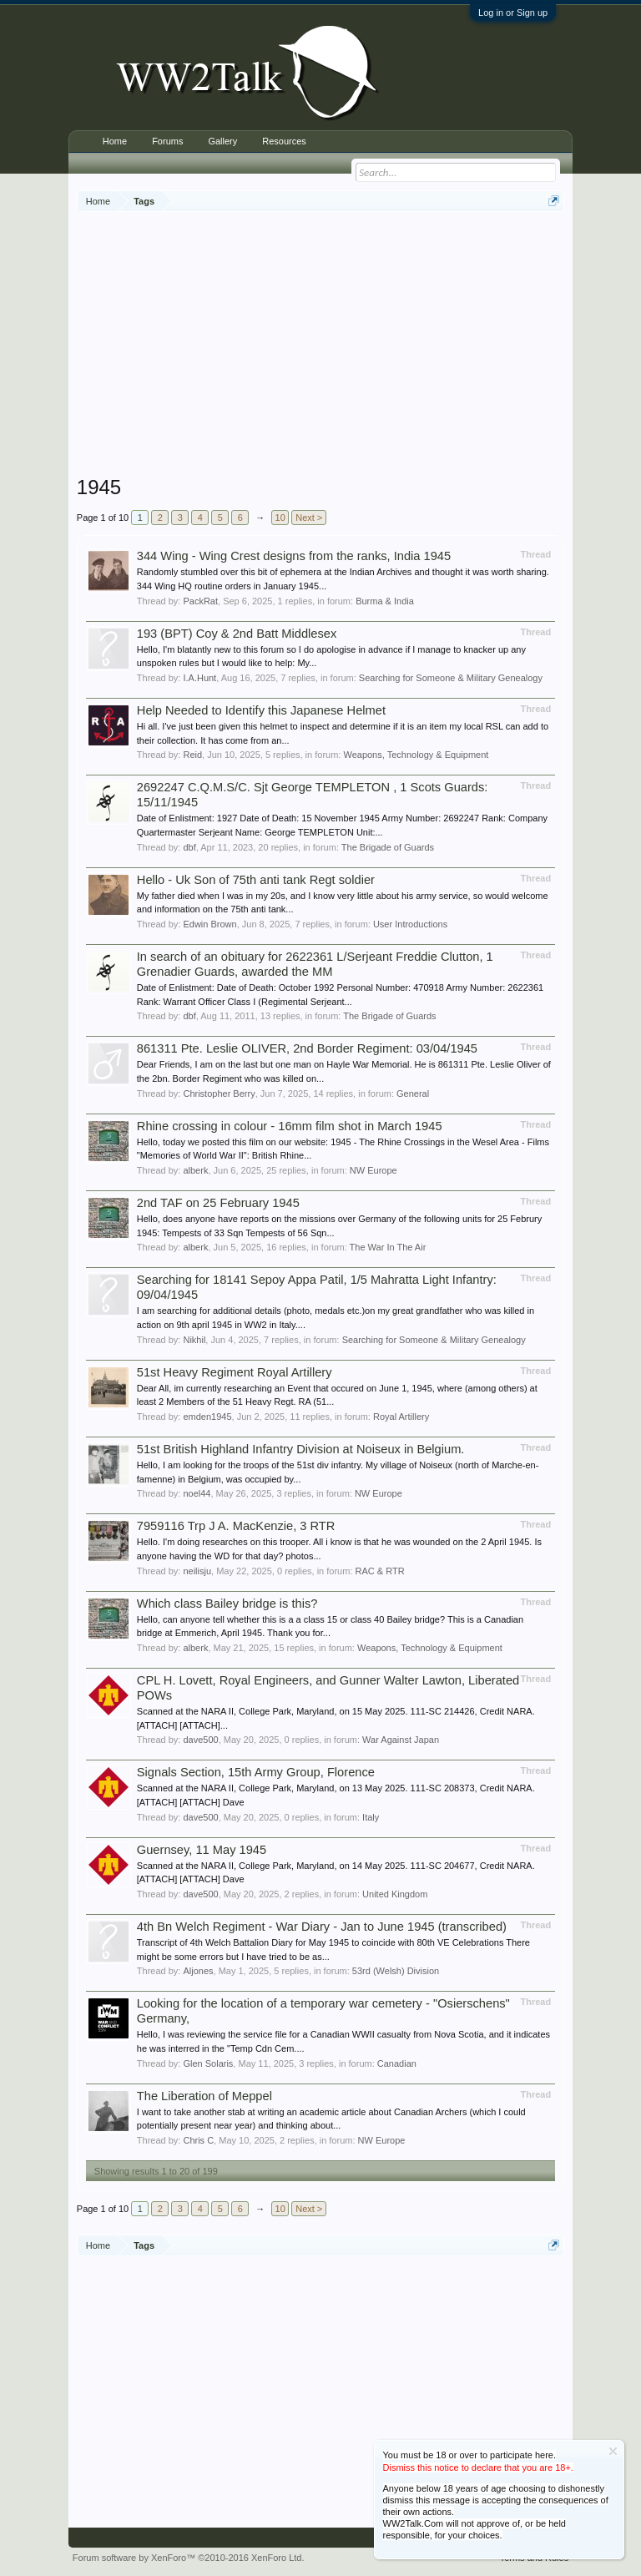  I want to click on 51st British Highland Infantry Division at Noiseux in Belgium., so click(301, 1449).